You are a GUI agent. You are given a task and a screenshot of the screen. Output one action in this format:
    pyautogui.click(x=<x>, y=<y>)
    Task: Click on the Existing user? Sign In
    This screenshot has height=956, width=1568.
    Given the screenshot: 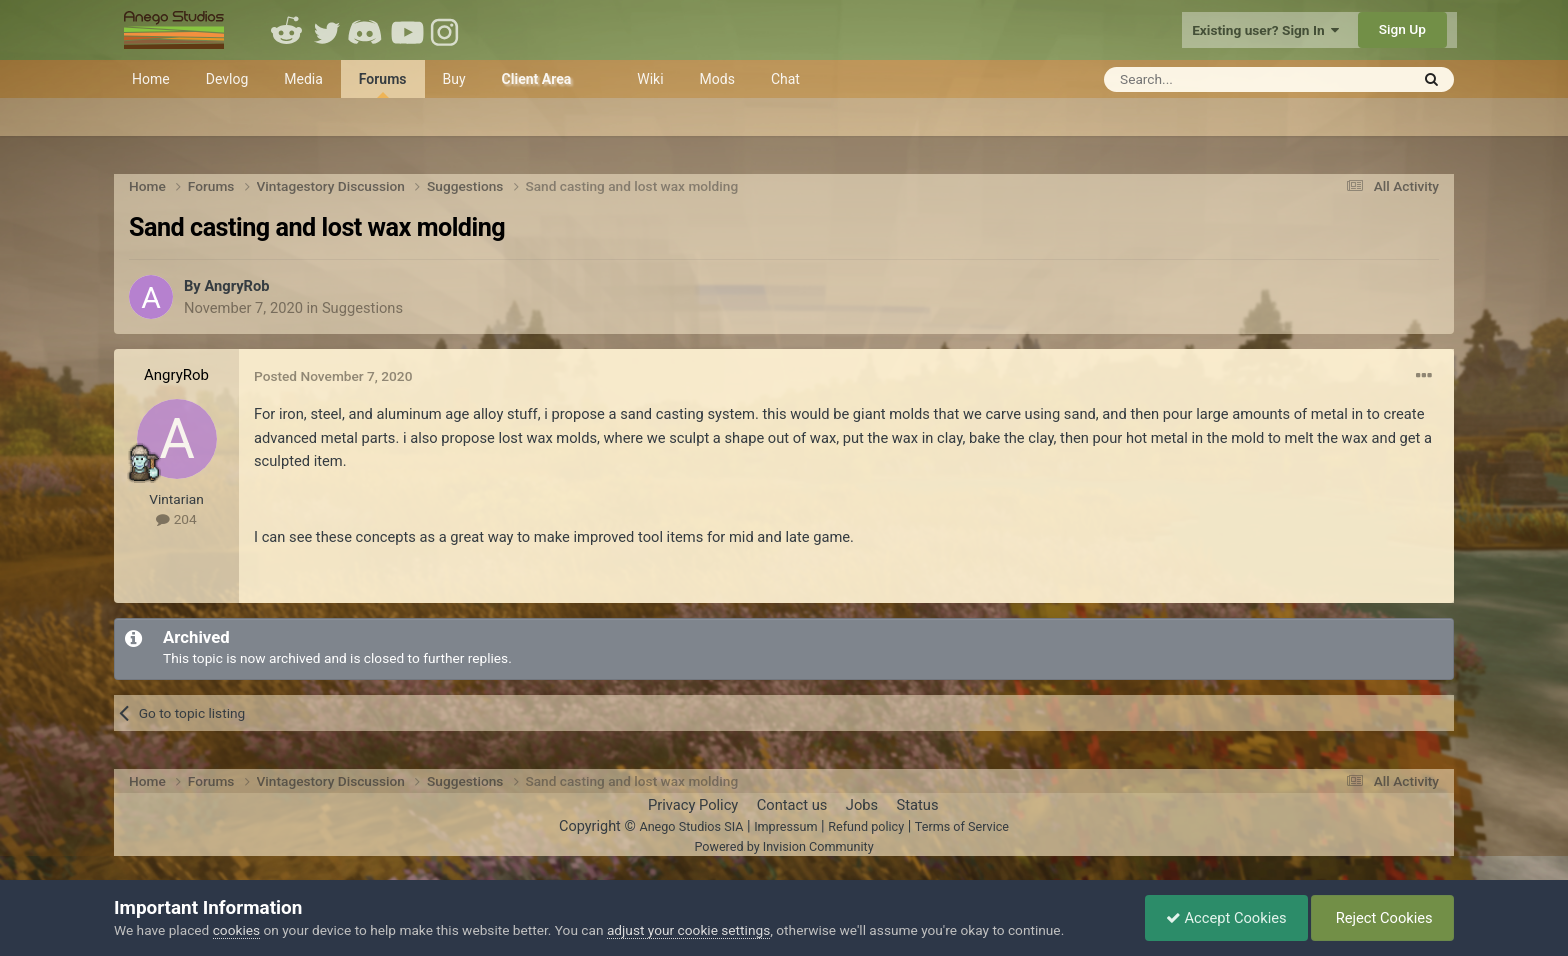 What is the action you would take?
    pyautogui.click(x=1265, y=30)
    